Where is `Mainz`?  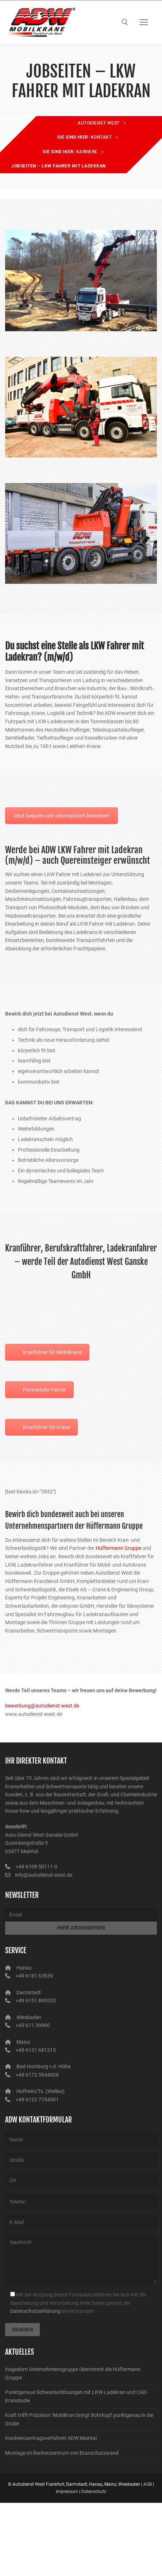 Mainz is located at coordinates (23, 2042).